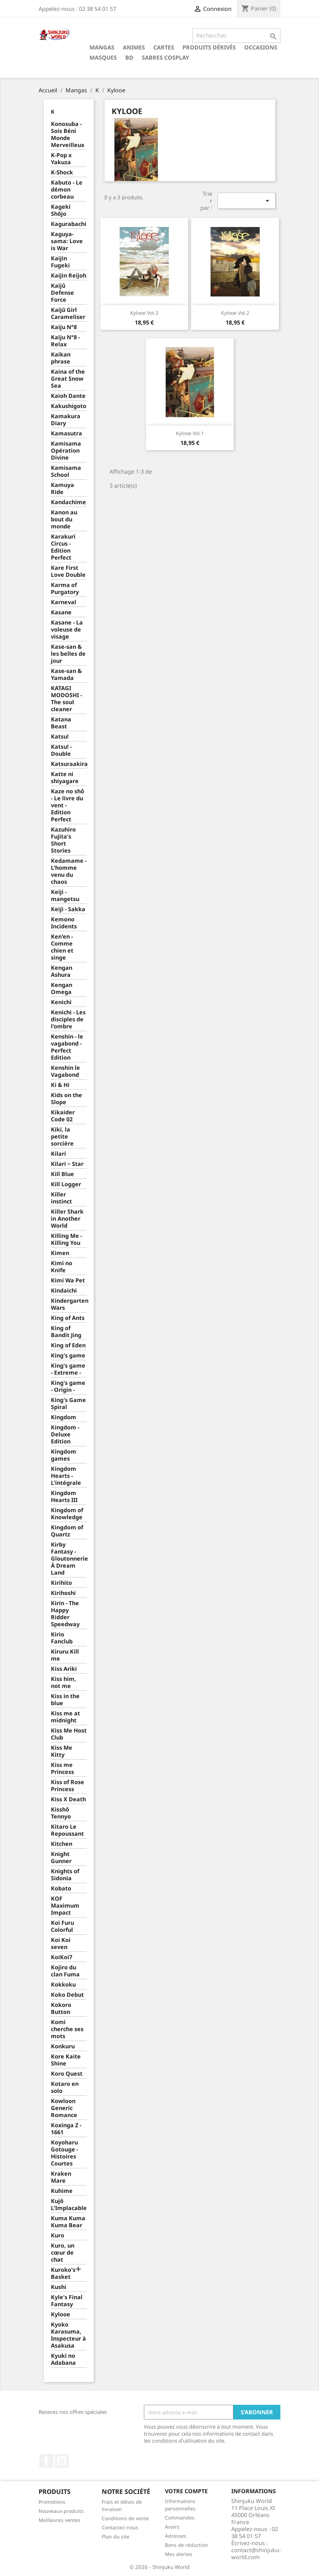 The width and height of the screenshot is (319, 2576). What do you see at coordinates (67, 1994) in the screenshot?
I see `Koko Debut` at bounding box center [67, 1994].